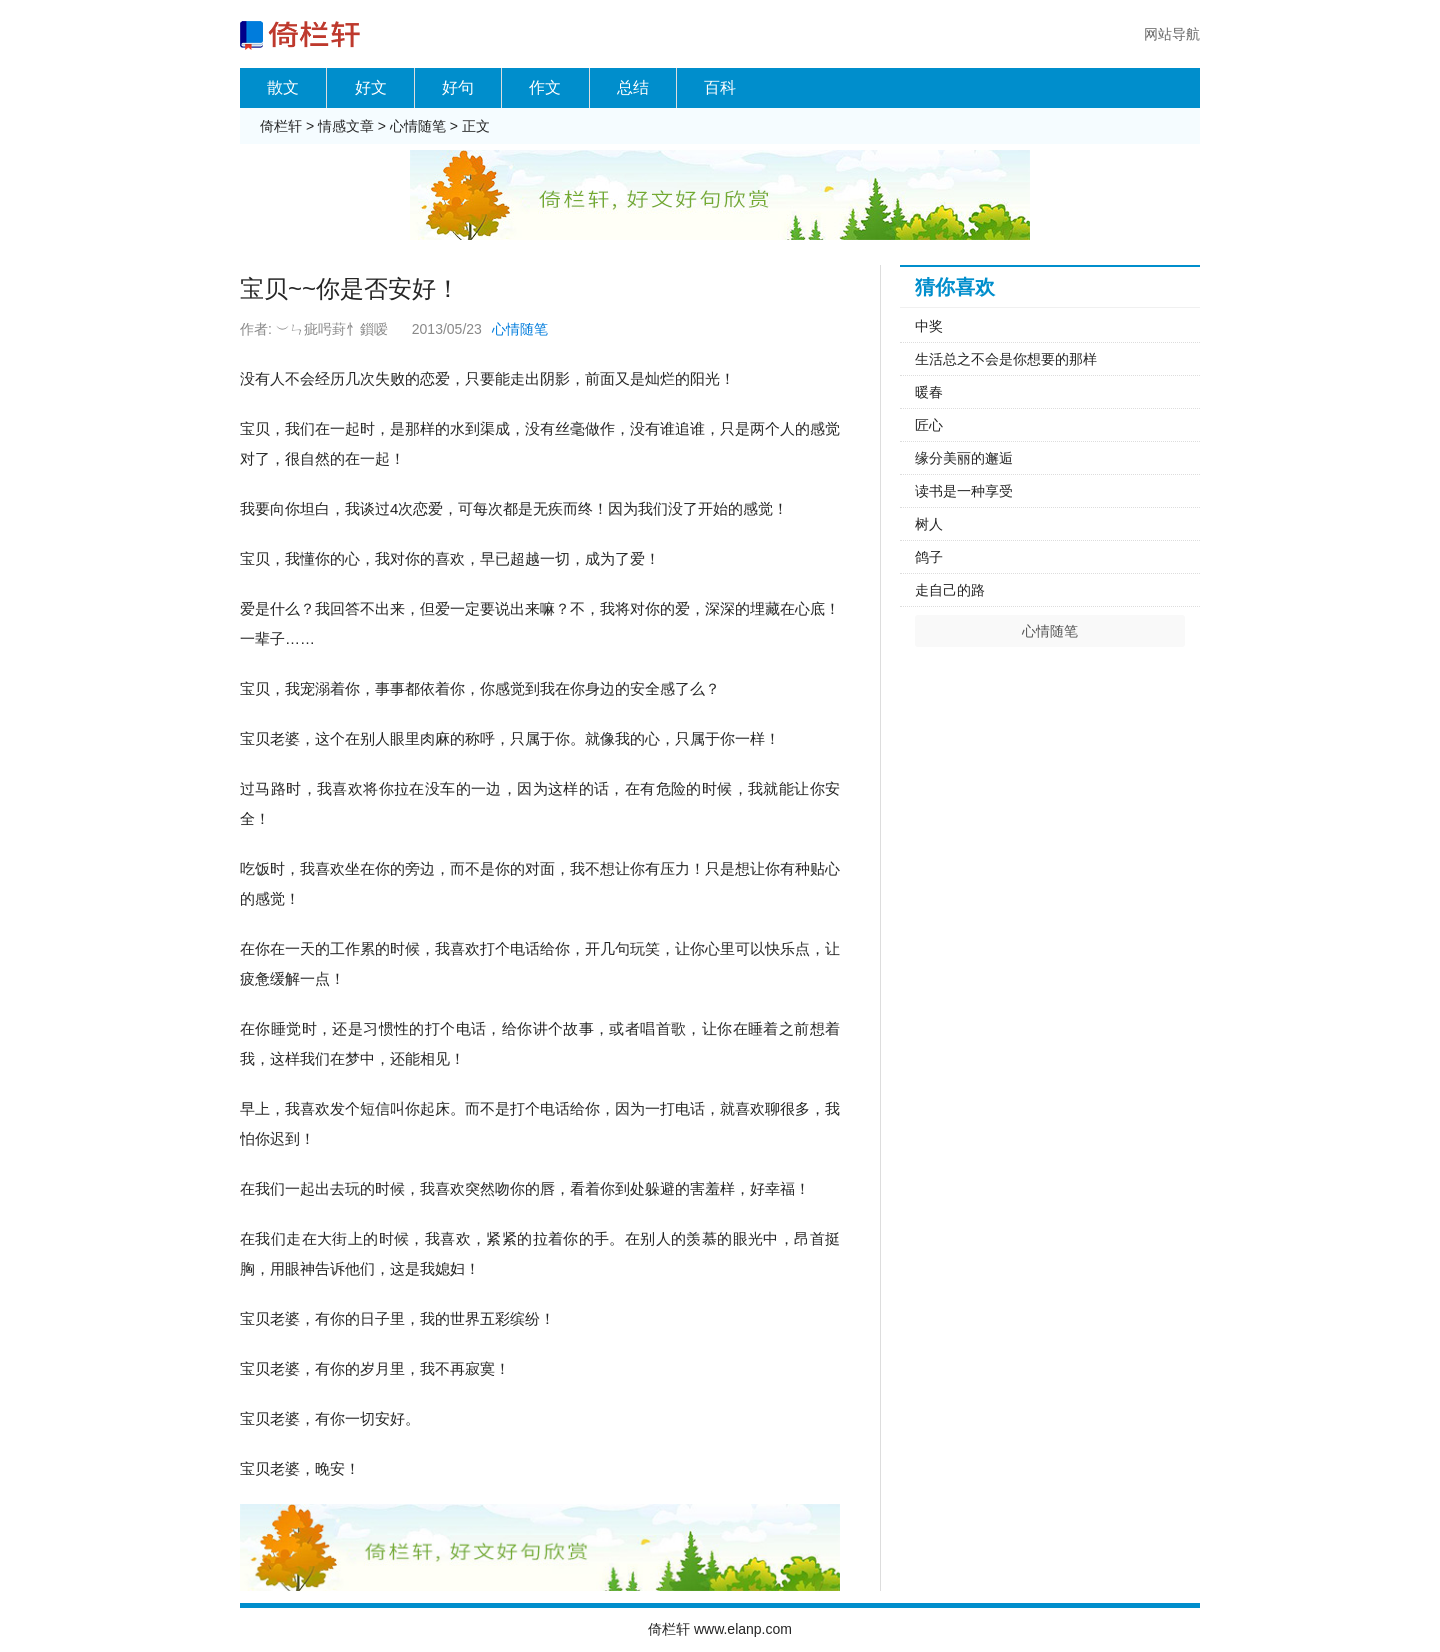 The height and width of the screenshot is (1652, 1440). I want to click on 中奖, so click(929, 326).